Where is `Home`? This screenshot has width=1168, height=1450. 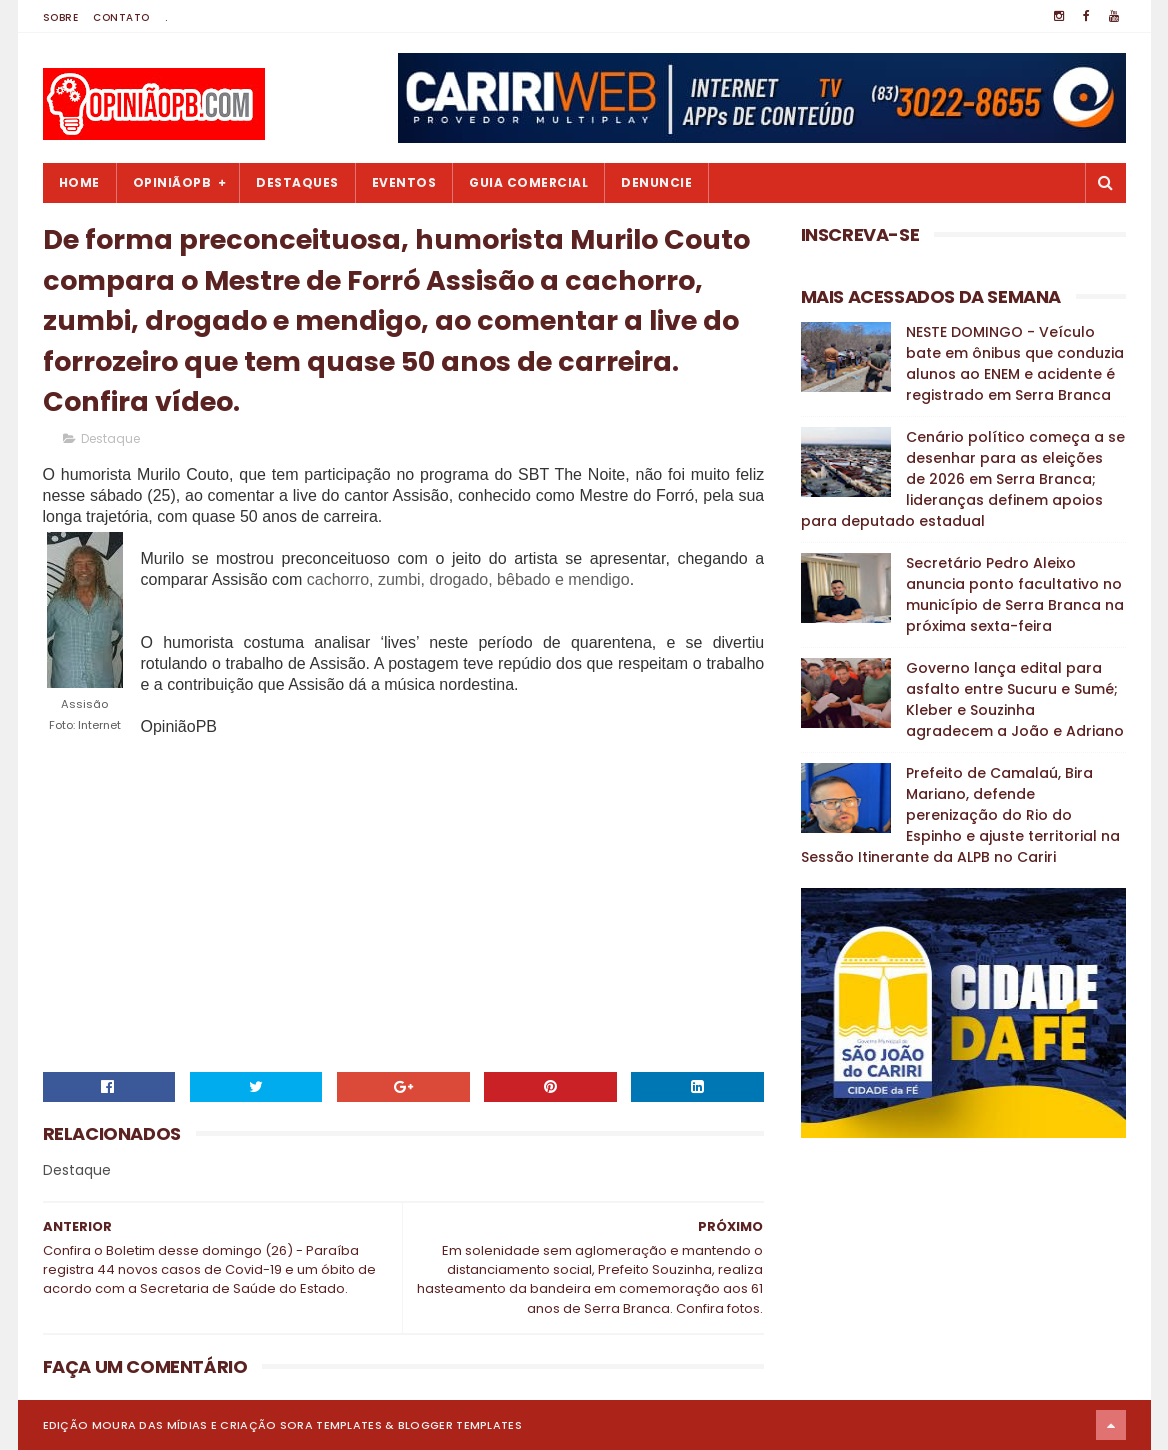 Home is located at coordinates (79, 182).